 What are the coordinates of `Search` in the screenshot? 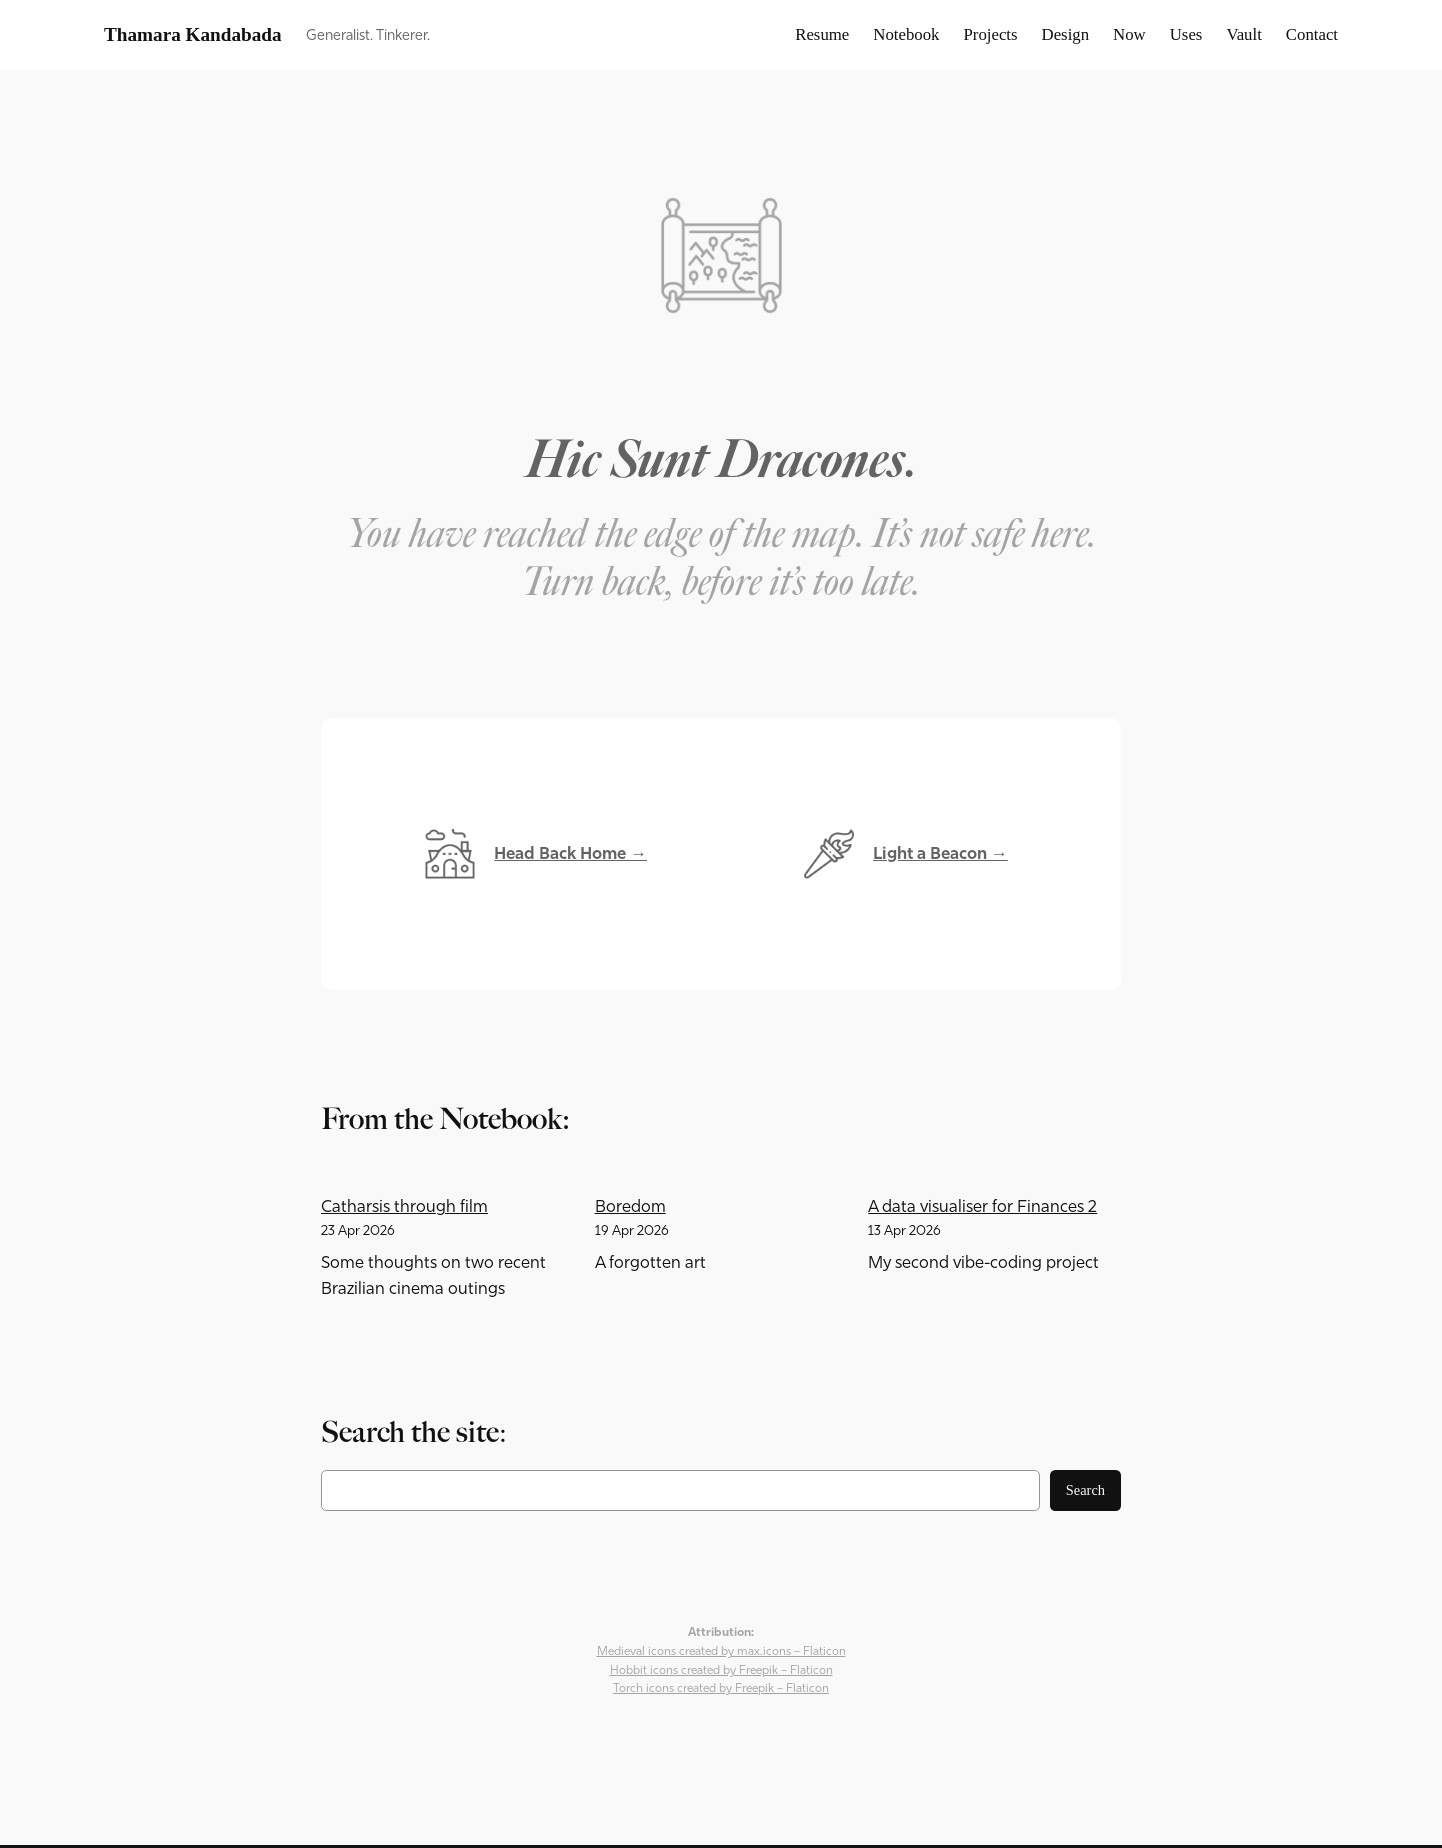 It's located at (1085, 1490).